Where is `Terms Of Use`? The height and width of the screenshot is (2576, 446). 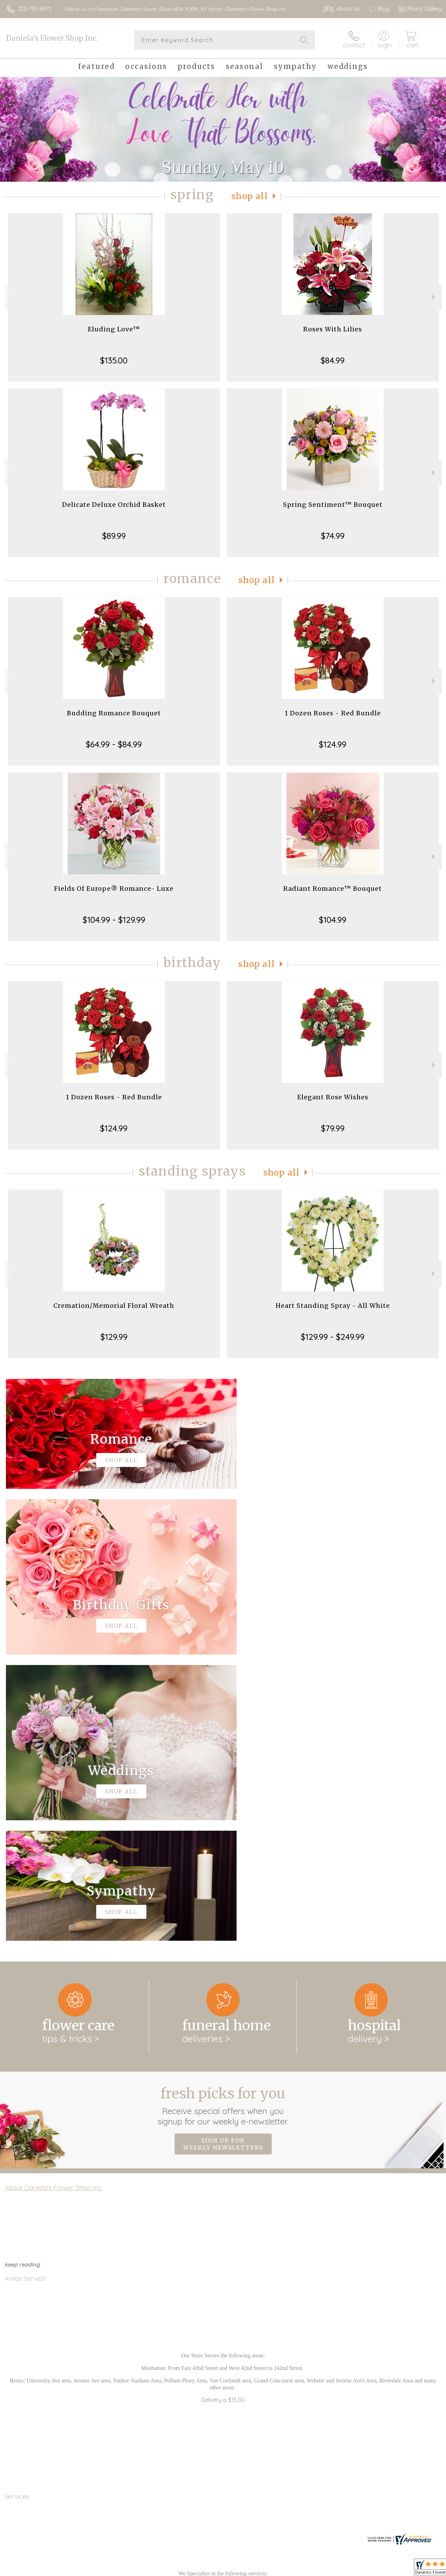 Terms Of Use is located at coordinates (283, 2569).